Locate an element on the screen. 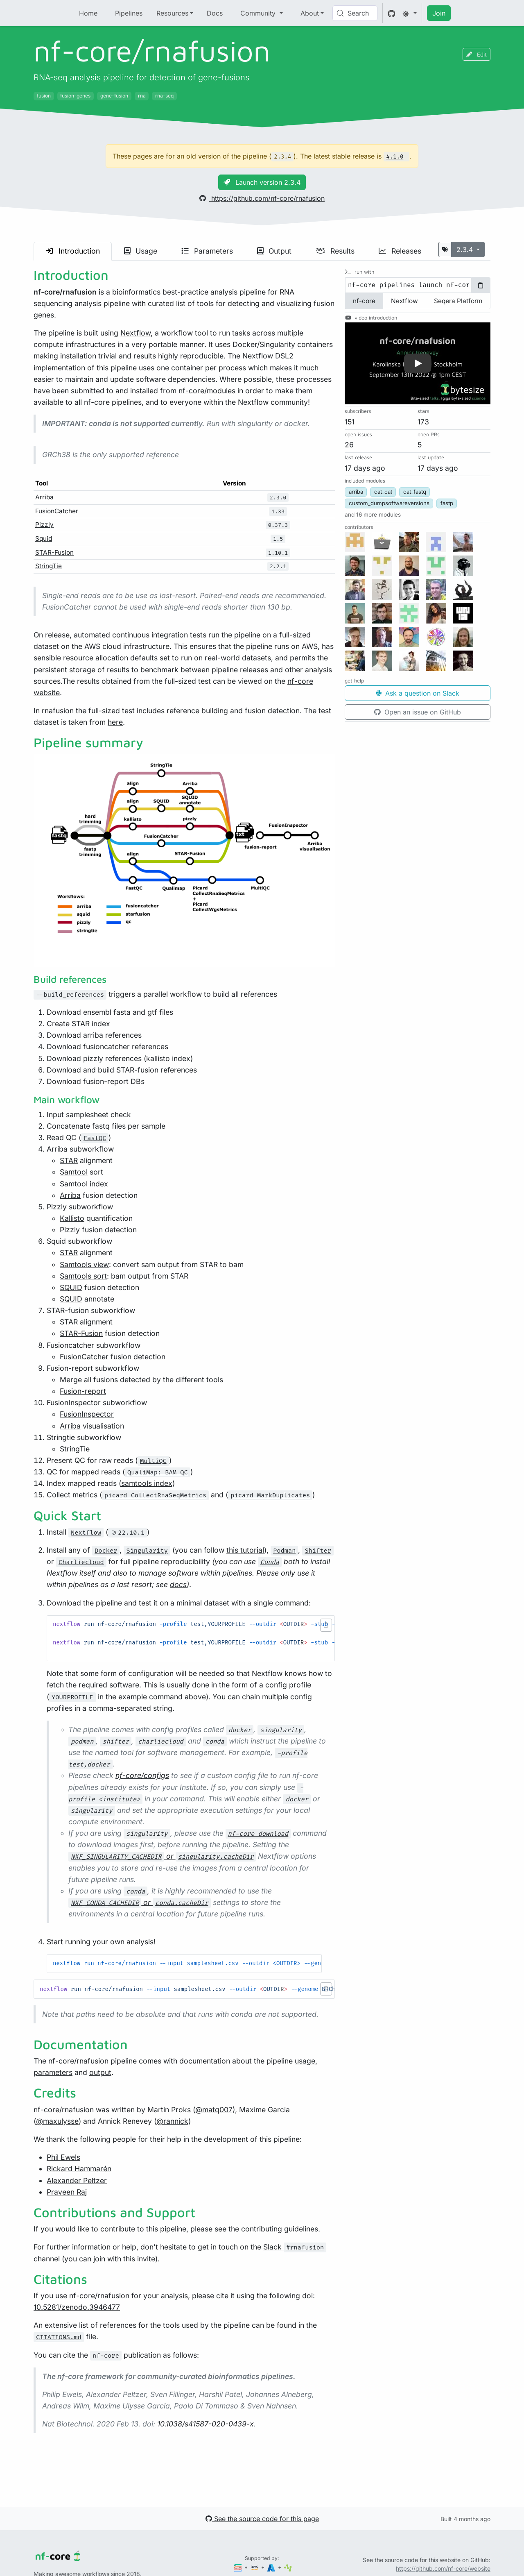  contributing guidelines is located at coordinates (279, 2229).